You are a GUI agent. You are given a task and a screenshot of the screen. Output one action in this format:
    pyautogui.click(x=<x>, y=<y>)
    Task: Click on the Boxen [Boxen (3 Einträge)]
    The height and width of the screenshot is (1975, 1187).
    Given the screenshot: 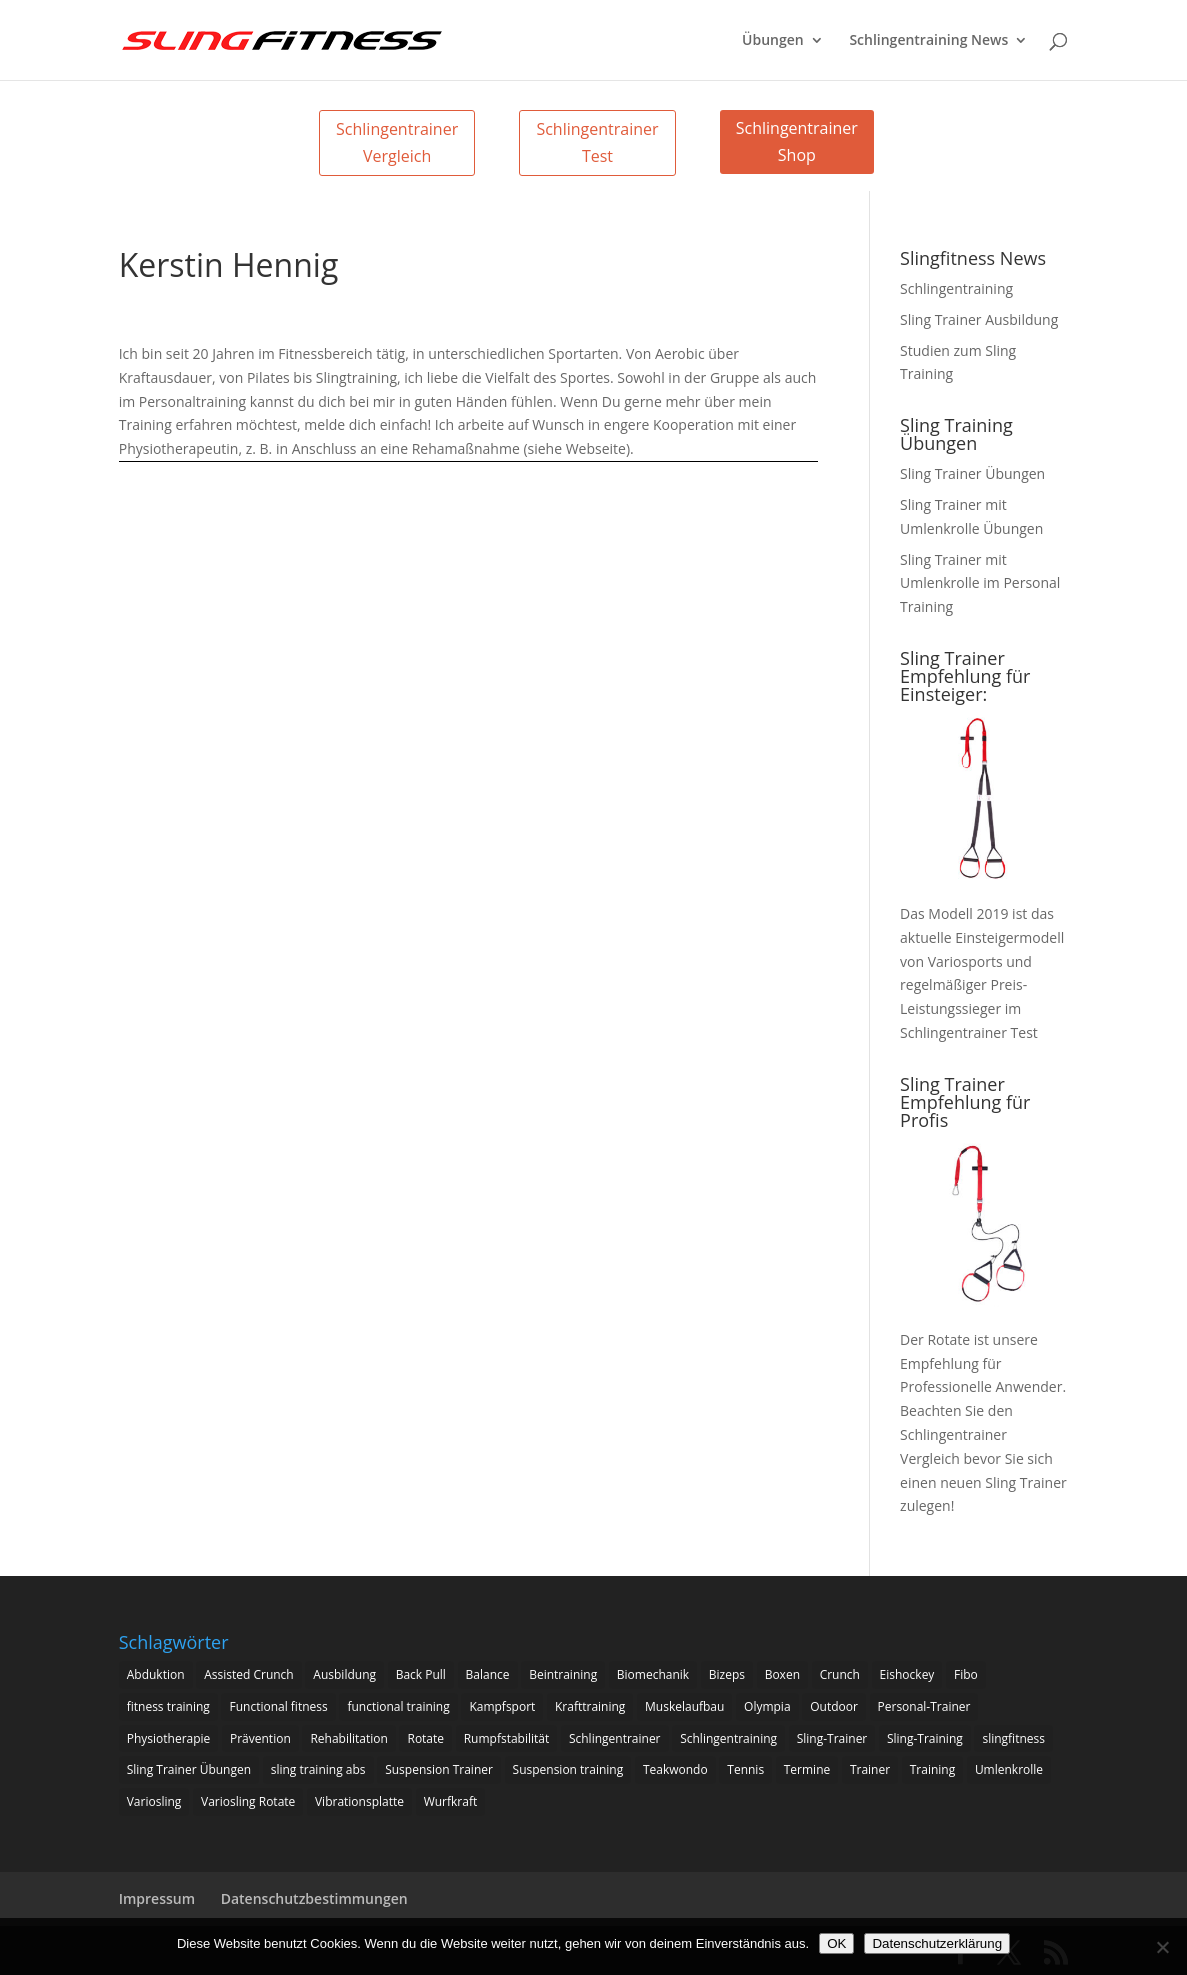 What is the action you would take?
    pyautogui.click(x=782, y=1674)
    